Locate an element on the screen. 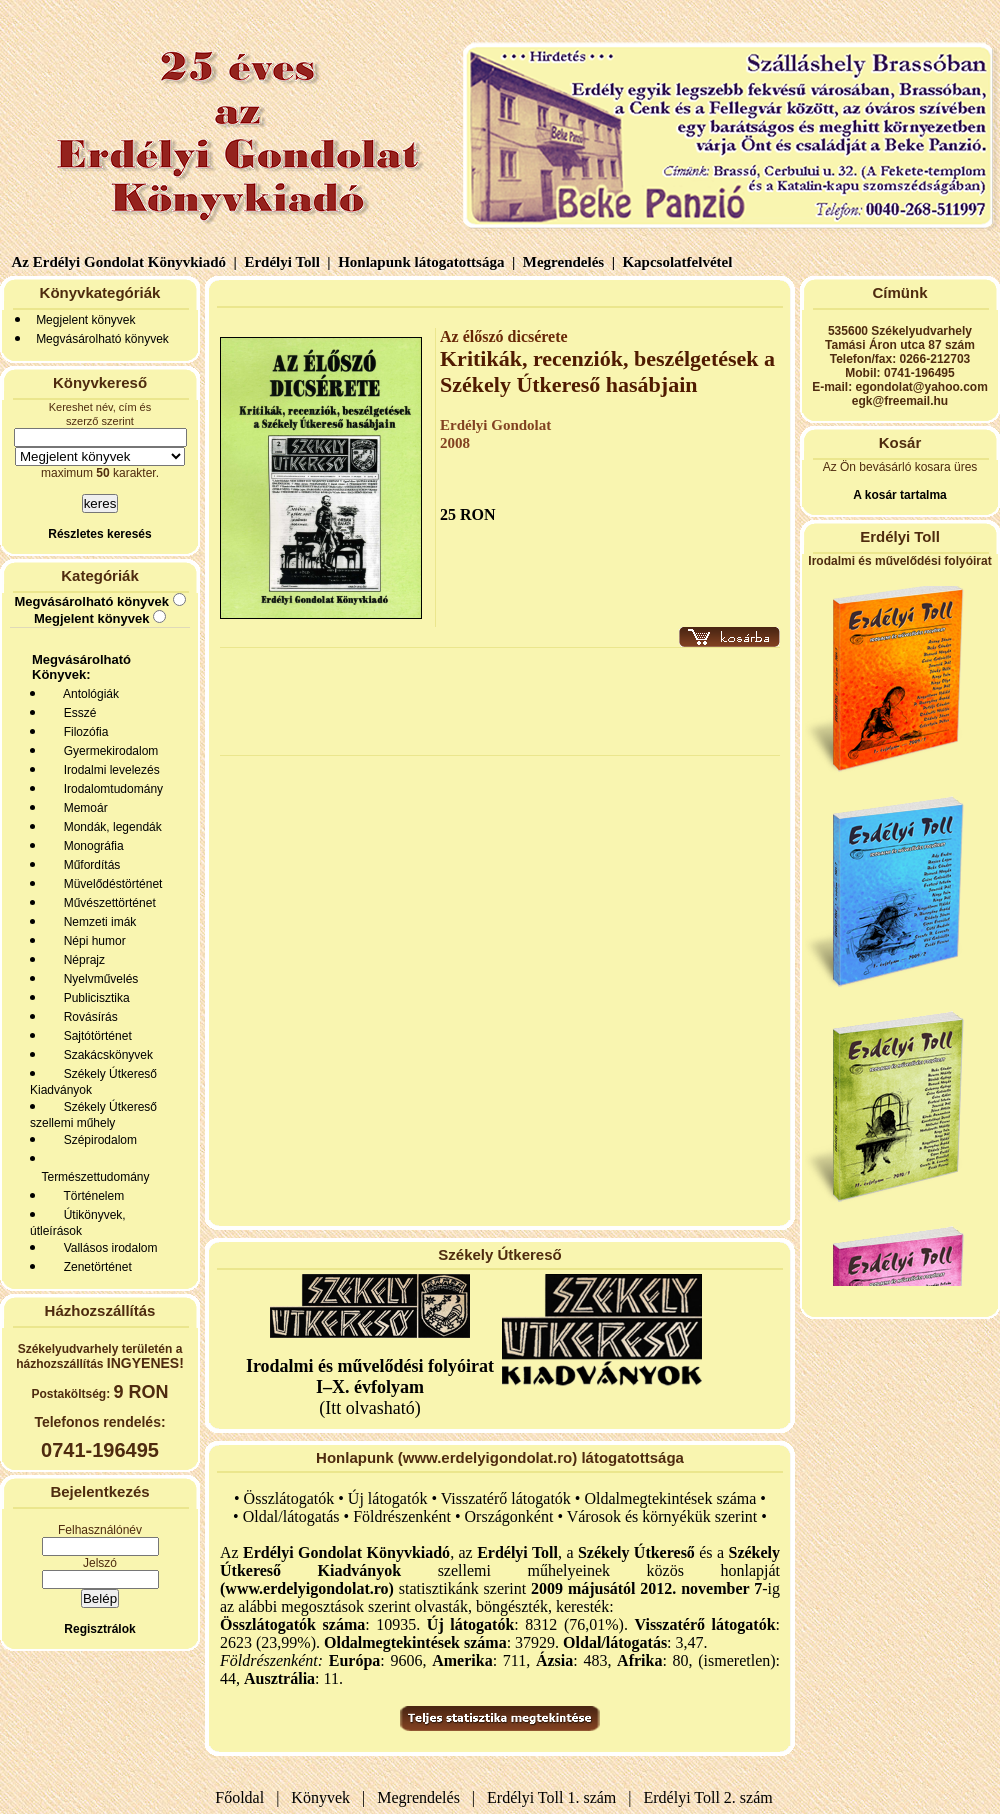  Erdélyi Toll 2. szám is located at coordinates (710, 1797).